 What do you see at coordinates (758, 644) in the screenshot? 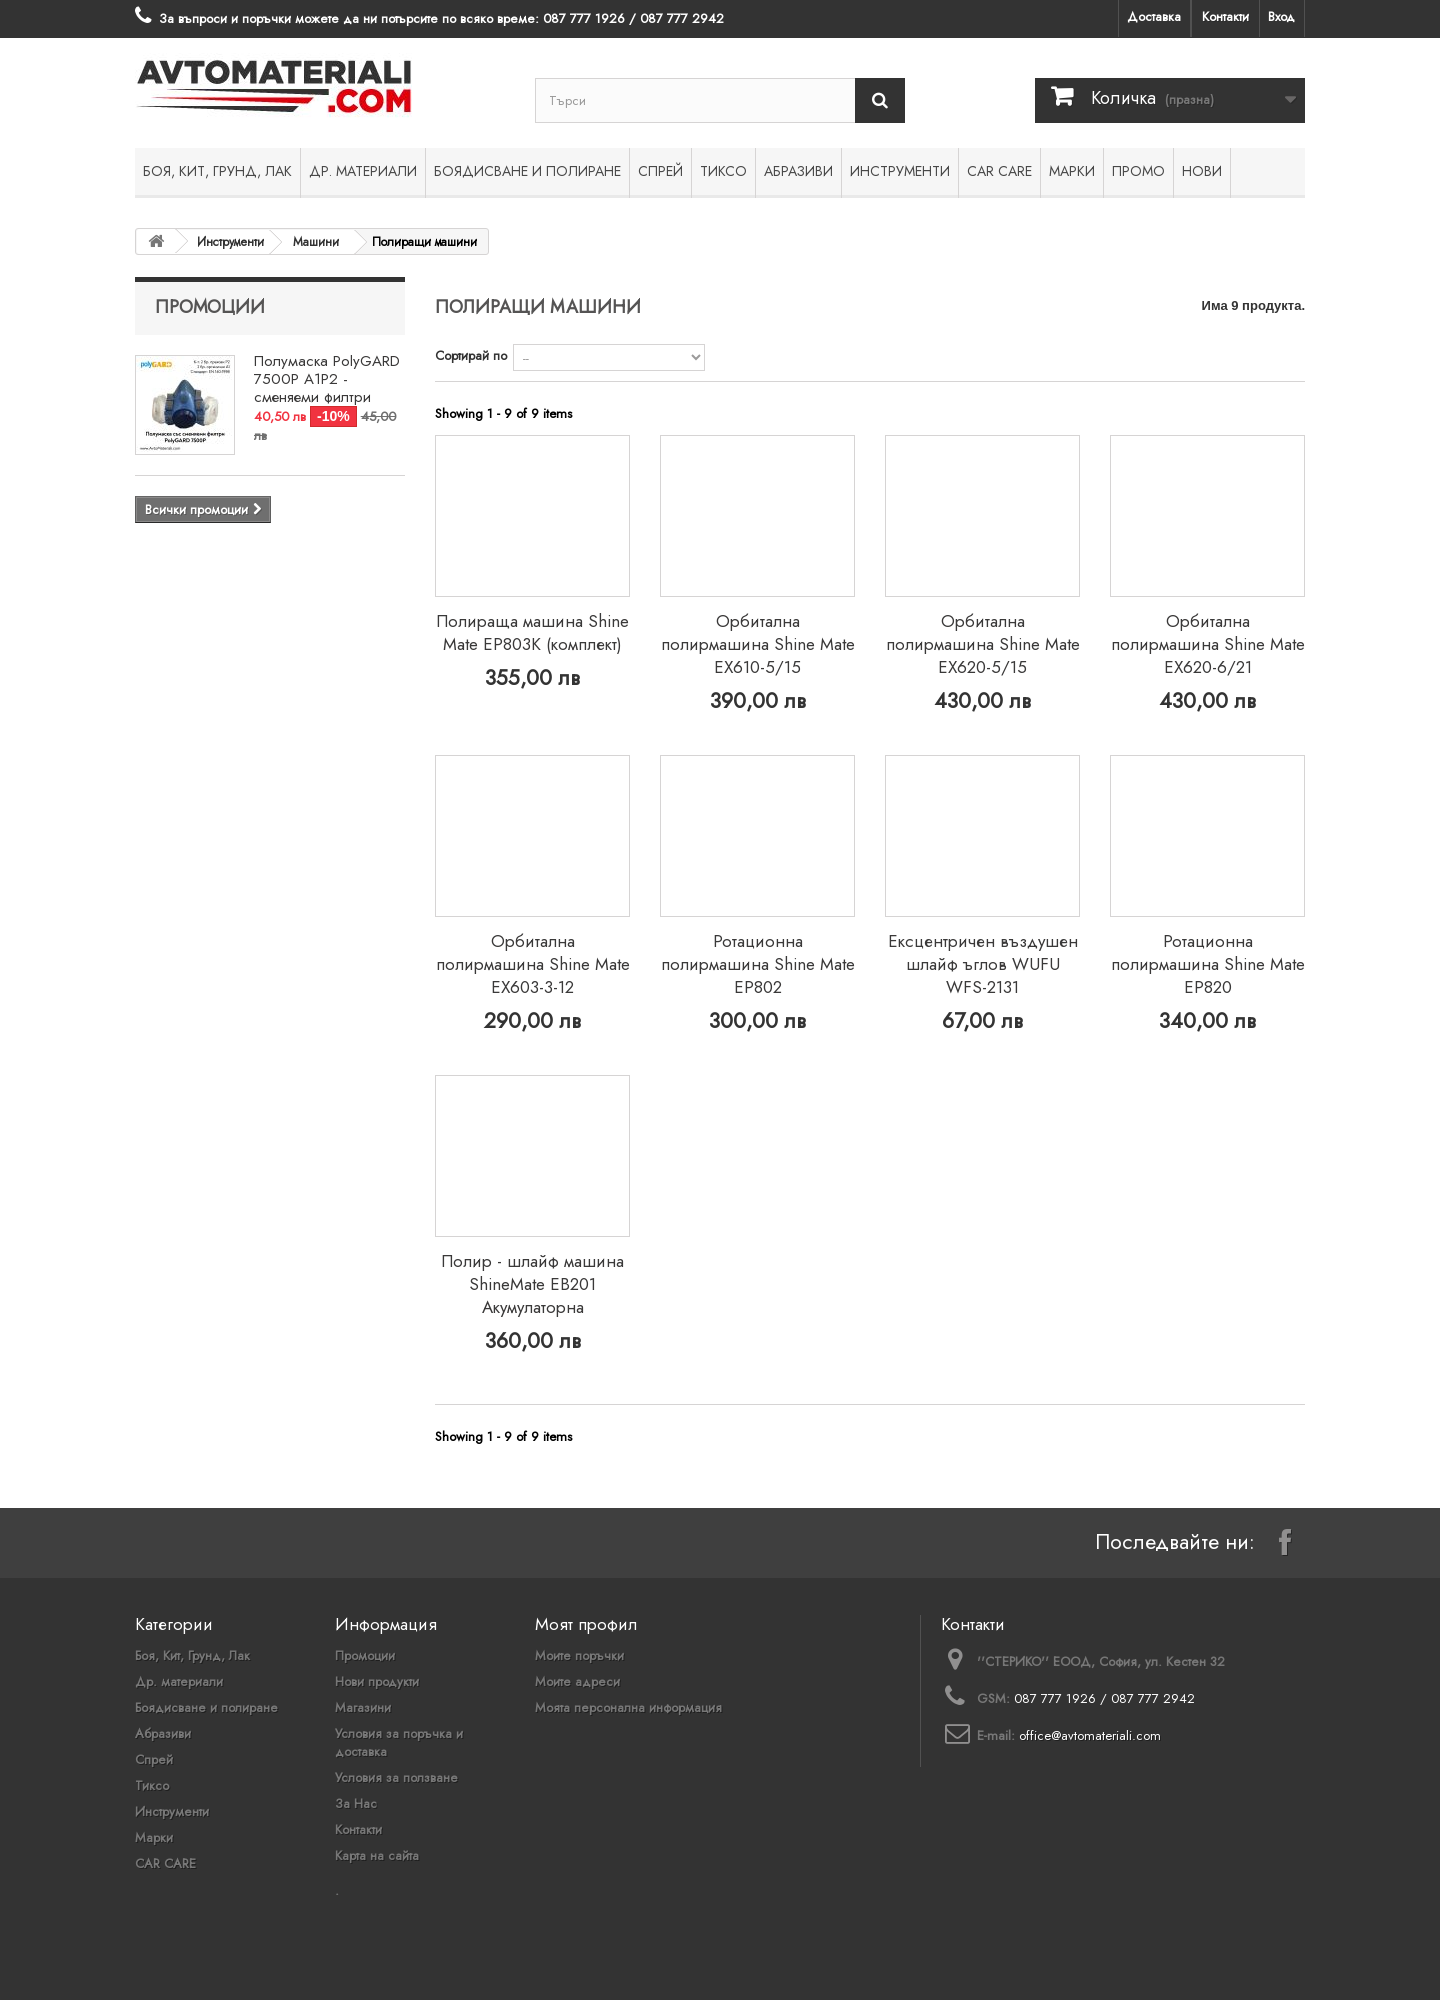
I see `Орбитална полирмашина Shine Mate EX610-5/15` at bounding box center [758, 644].